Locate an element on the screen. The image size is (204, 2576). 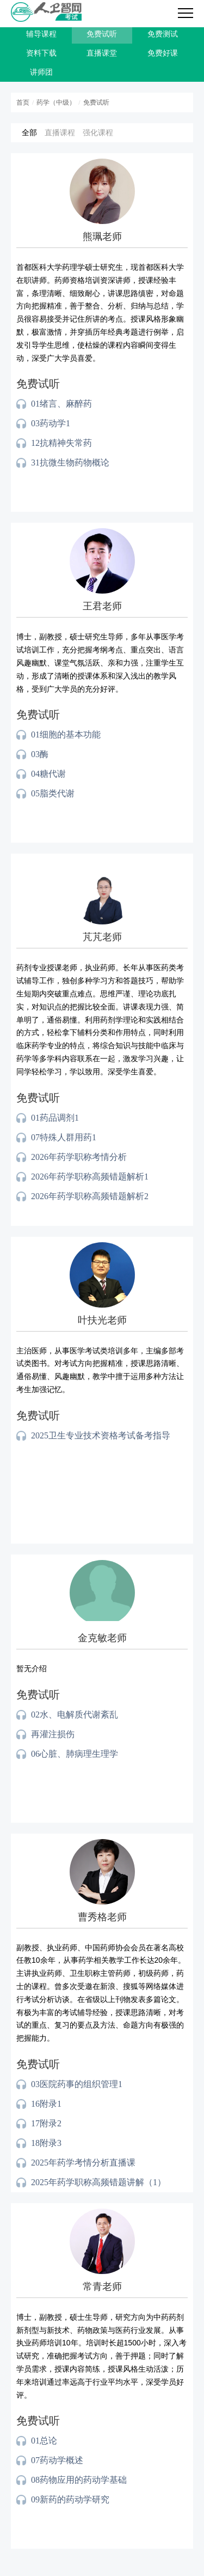
再灌注损伤 is located at coordinates (53, 1734).